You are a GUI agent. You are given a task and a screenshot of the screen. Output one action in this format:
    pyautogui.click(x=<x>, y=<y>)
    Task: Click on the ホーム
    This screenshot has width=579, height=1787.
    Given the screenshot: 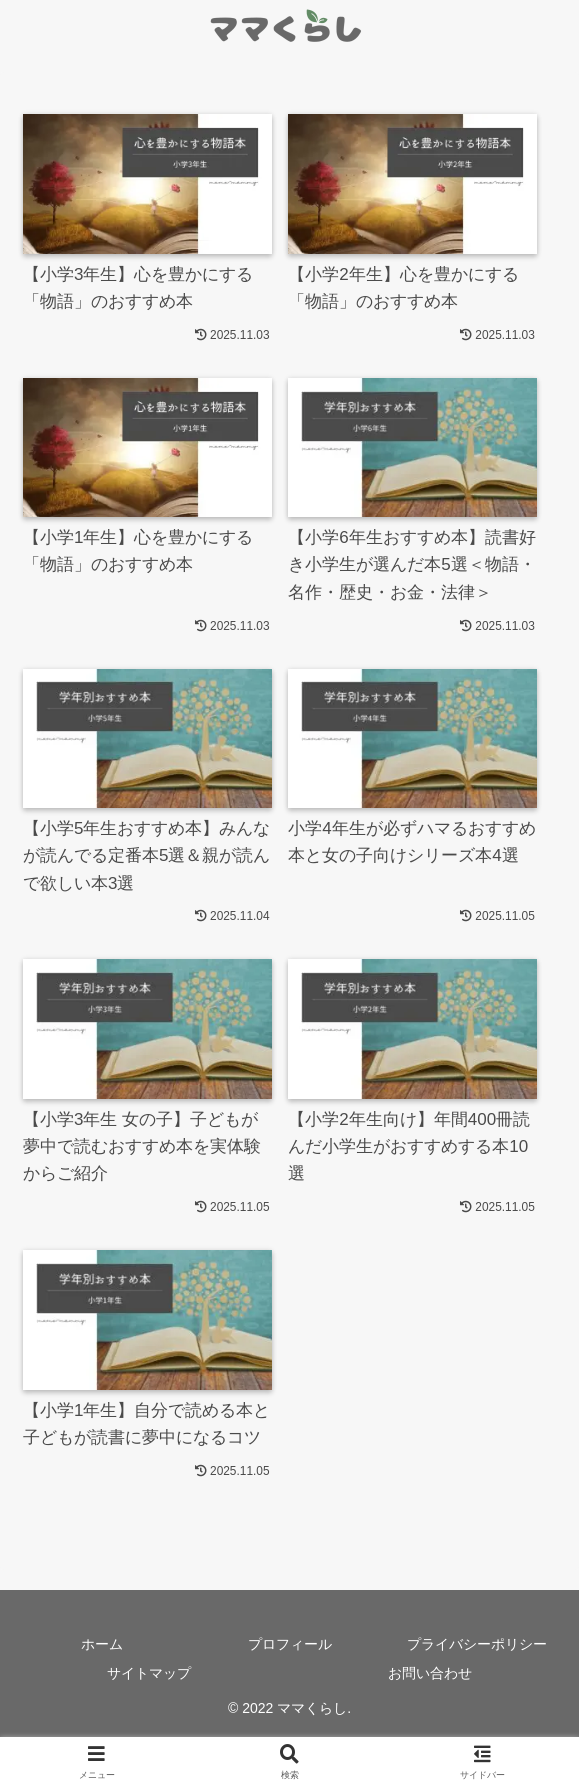 What is the action you would take?
    pyautogui.click(x=102, y=1644)
    